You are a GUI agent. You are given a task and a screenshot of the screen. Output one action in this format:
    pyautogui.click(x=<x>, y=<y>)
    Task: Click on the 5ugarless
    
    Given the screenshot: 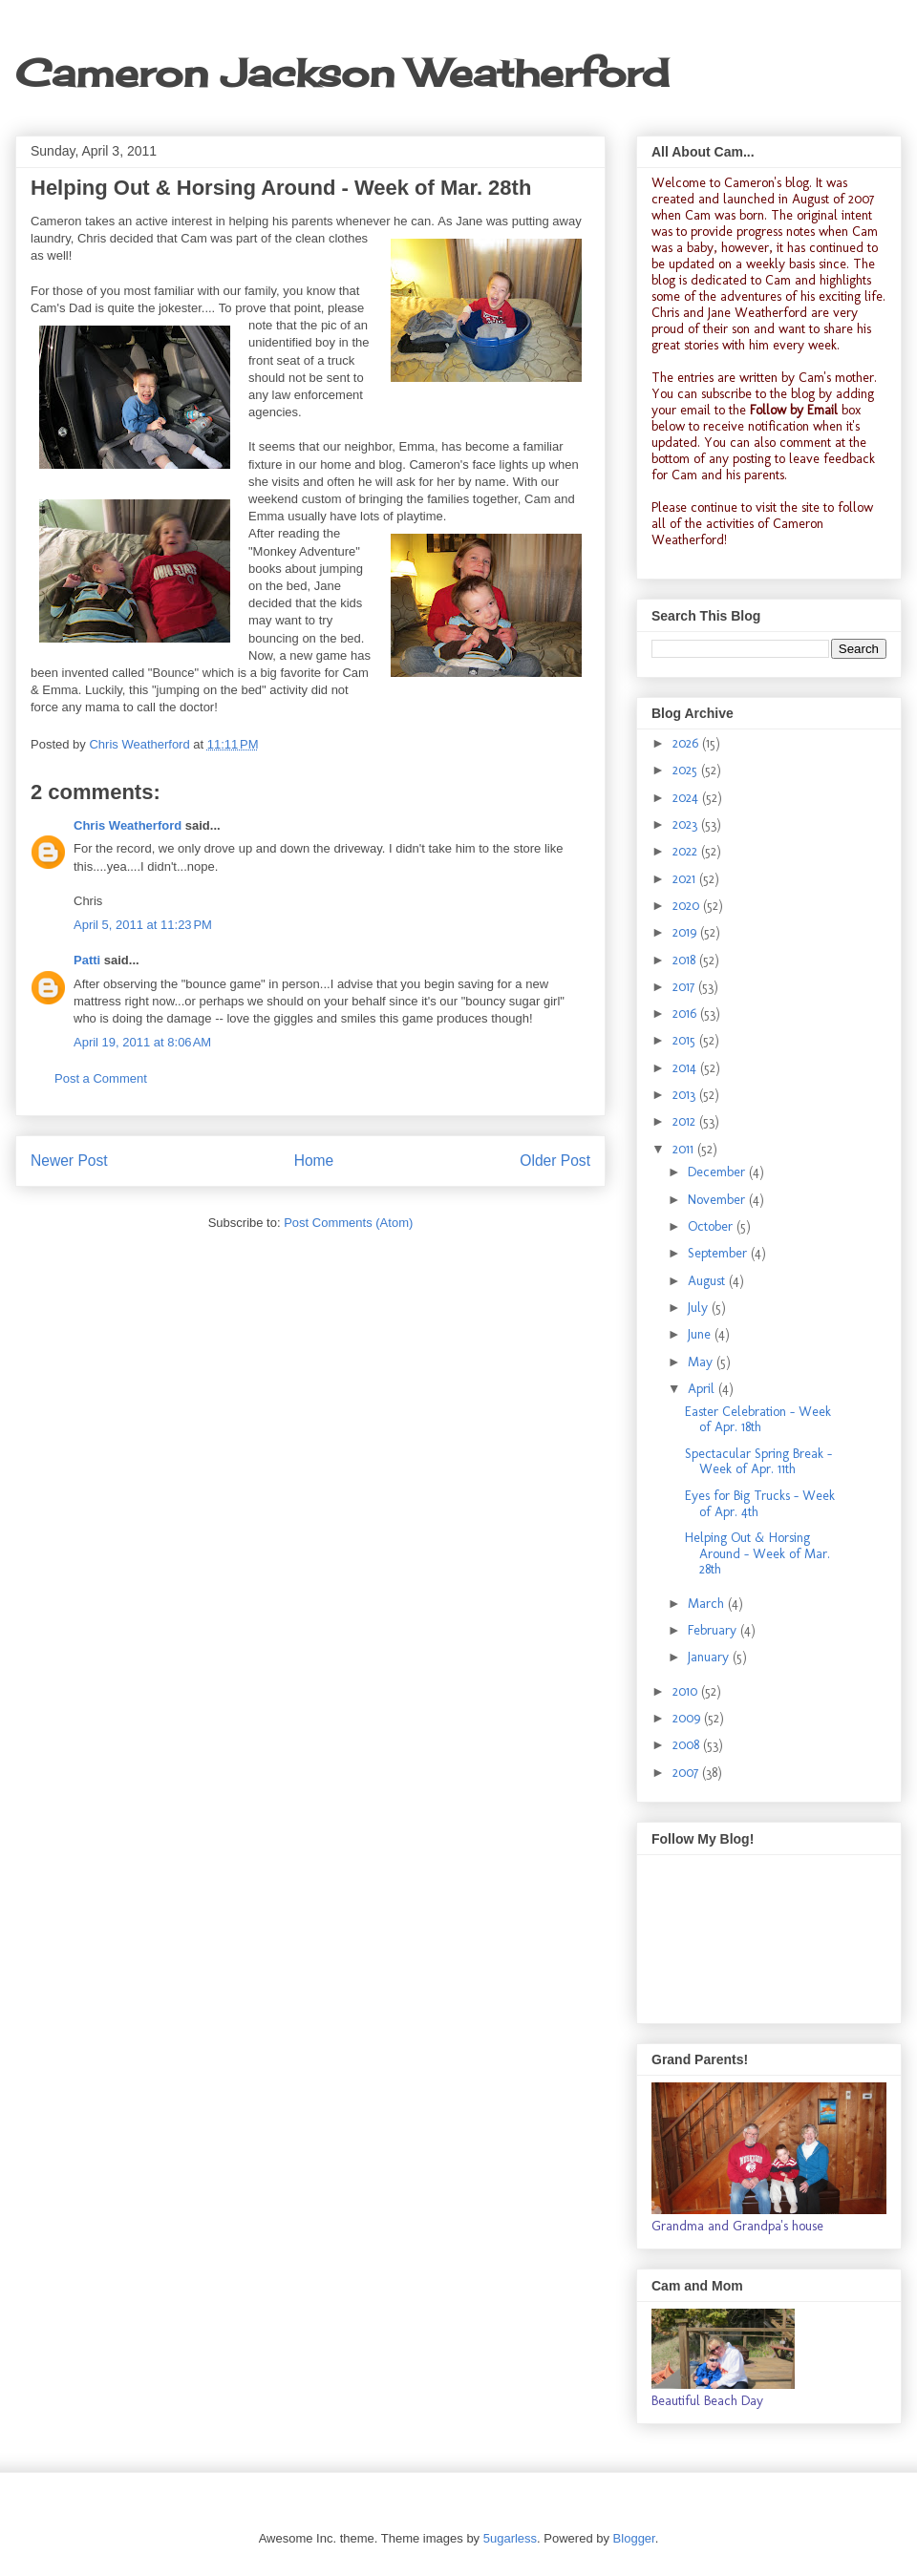 What is the action you would take?
    pyautogui.click(x=510, y=2538)
    